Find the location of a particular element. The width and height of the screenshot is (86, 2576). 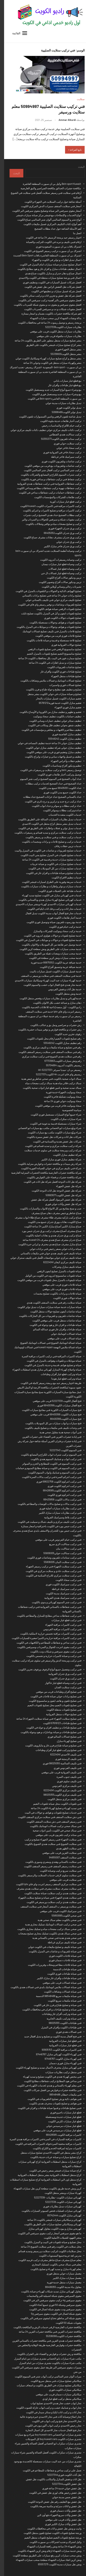

فني ستاند تركيب تلفزيون قريب على موقعي is located at coordinates (54, 1834).